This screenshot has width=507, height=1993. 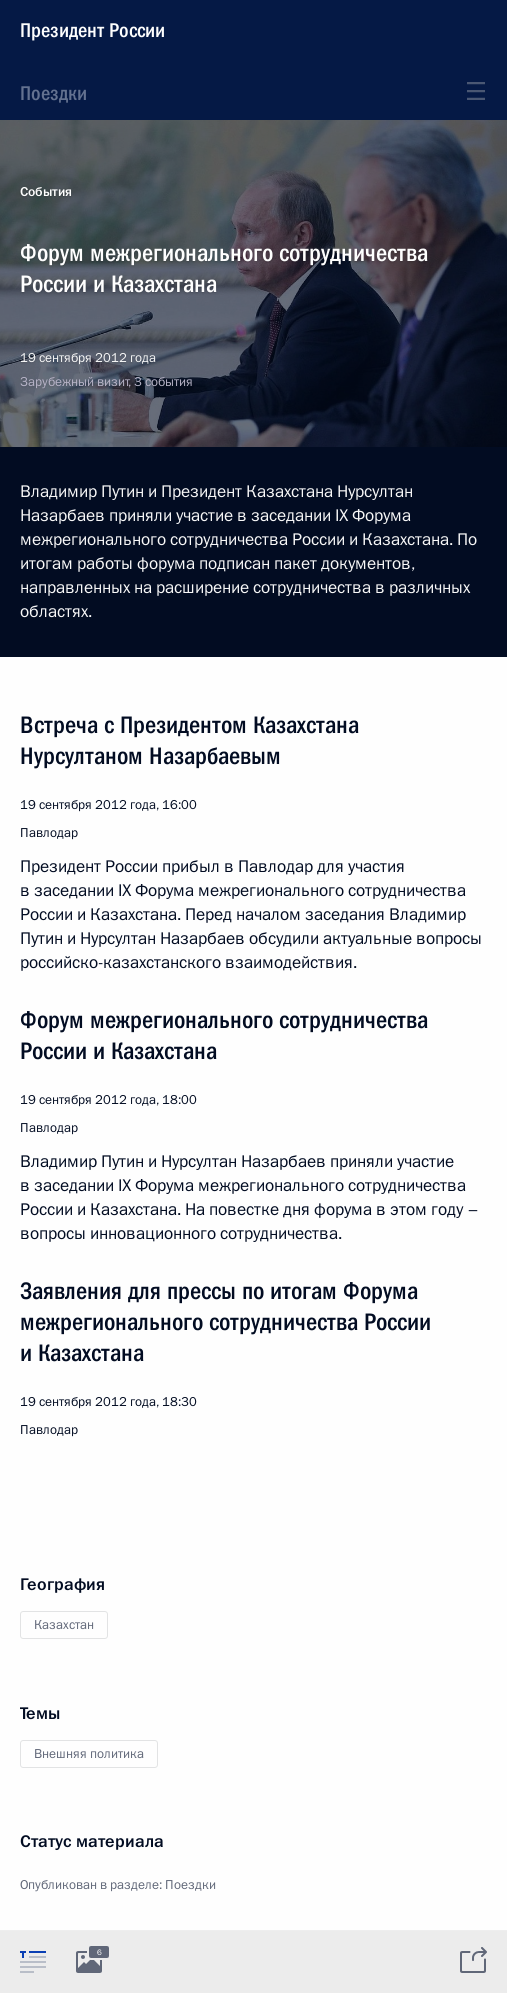 What do you see at coordinates (33, 1961) in the screenshot?
I see `[tab]` at bounding box center [33, 1961].